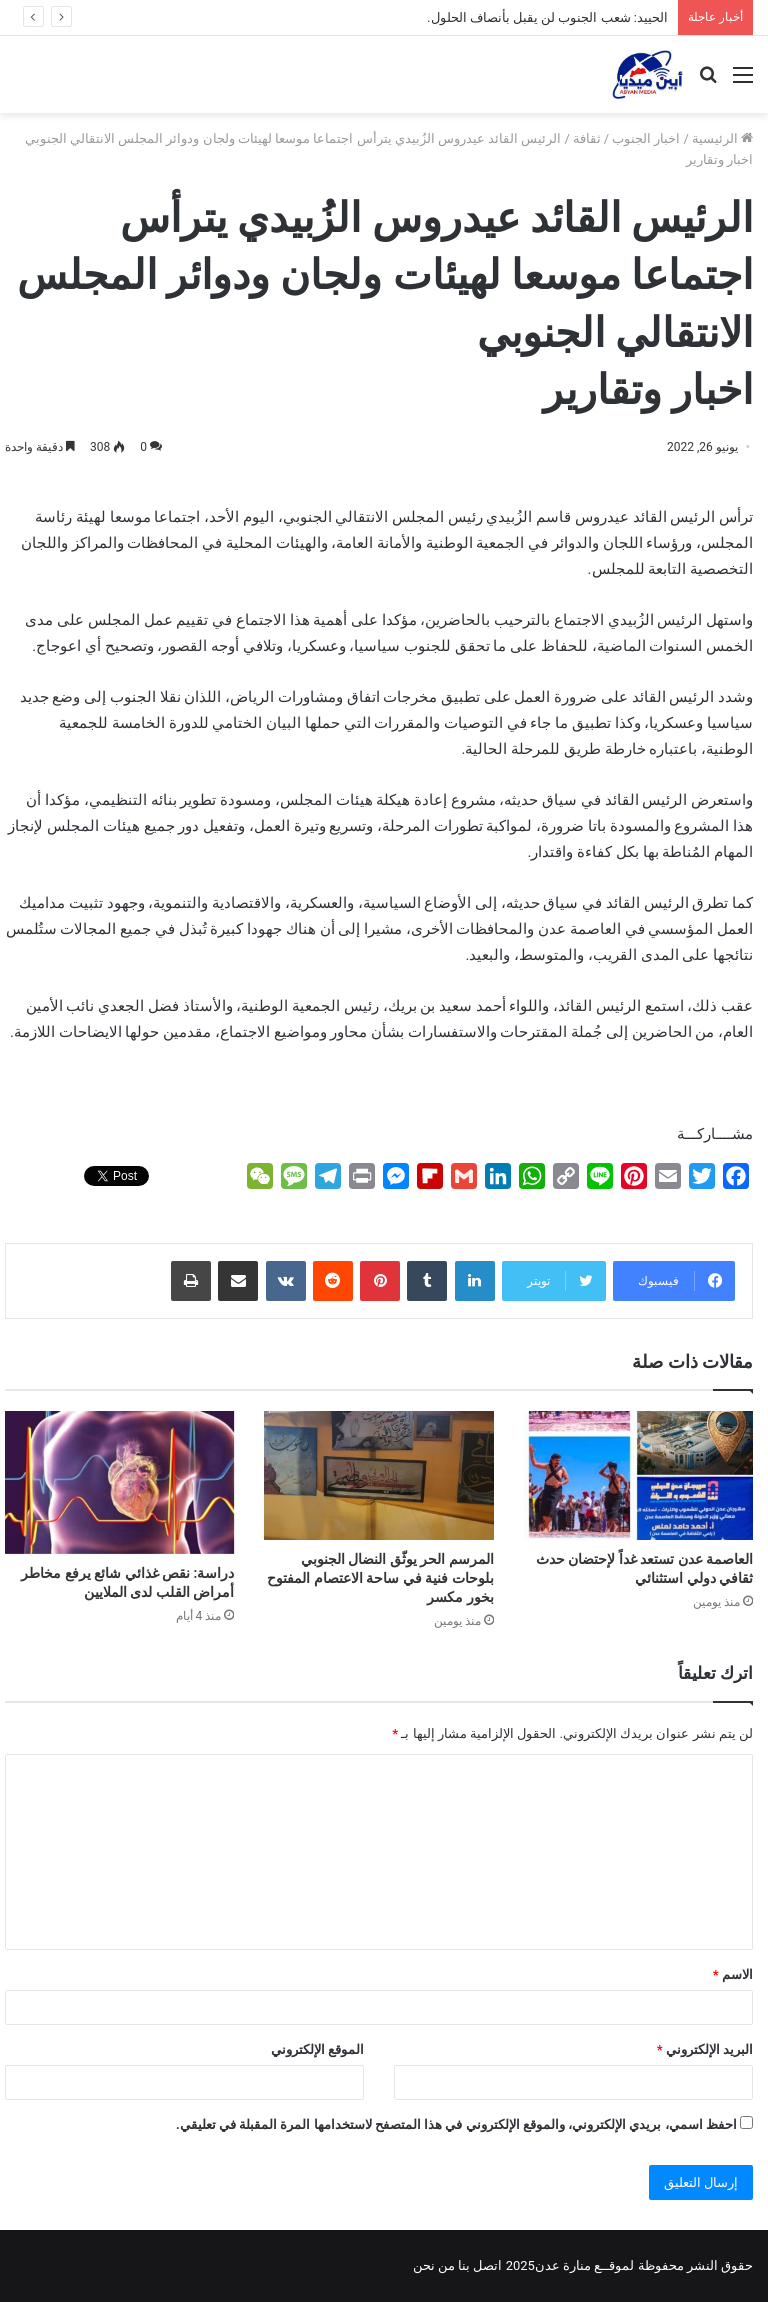  What do you see at coordinates (638, 1475) in the screenshot?
I see `[العاصمة عدن تستعد غداً لإحتضان حدث ثقافي دولي استثنائي]` at bounding box center [638, 1475].